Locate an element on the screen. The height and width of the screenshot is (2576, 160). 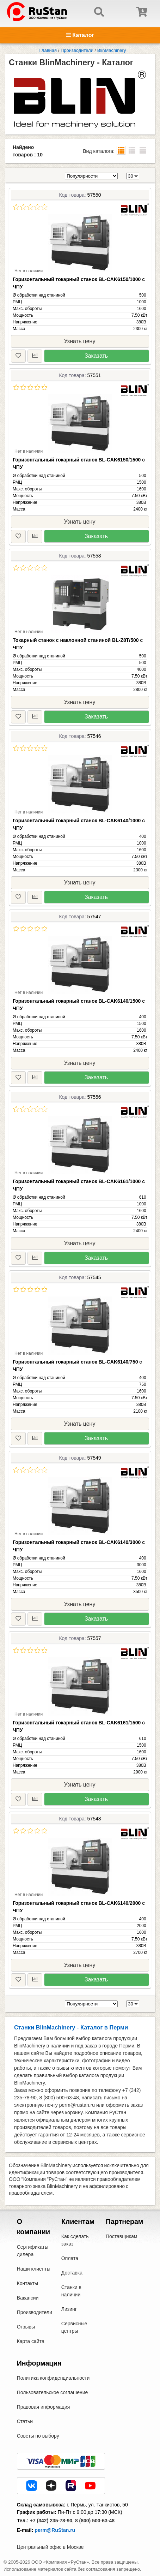
Контакты is located at coordinates (27, 2283).